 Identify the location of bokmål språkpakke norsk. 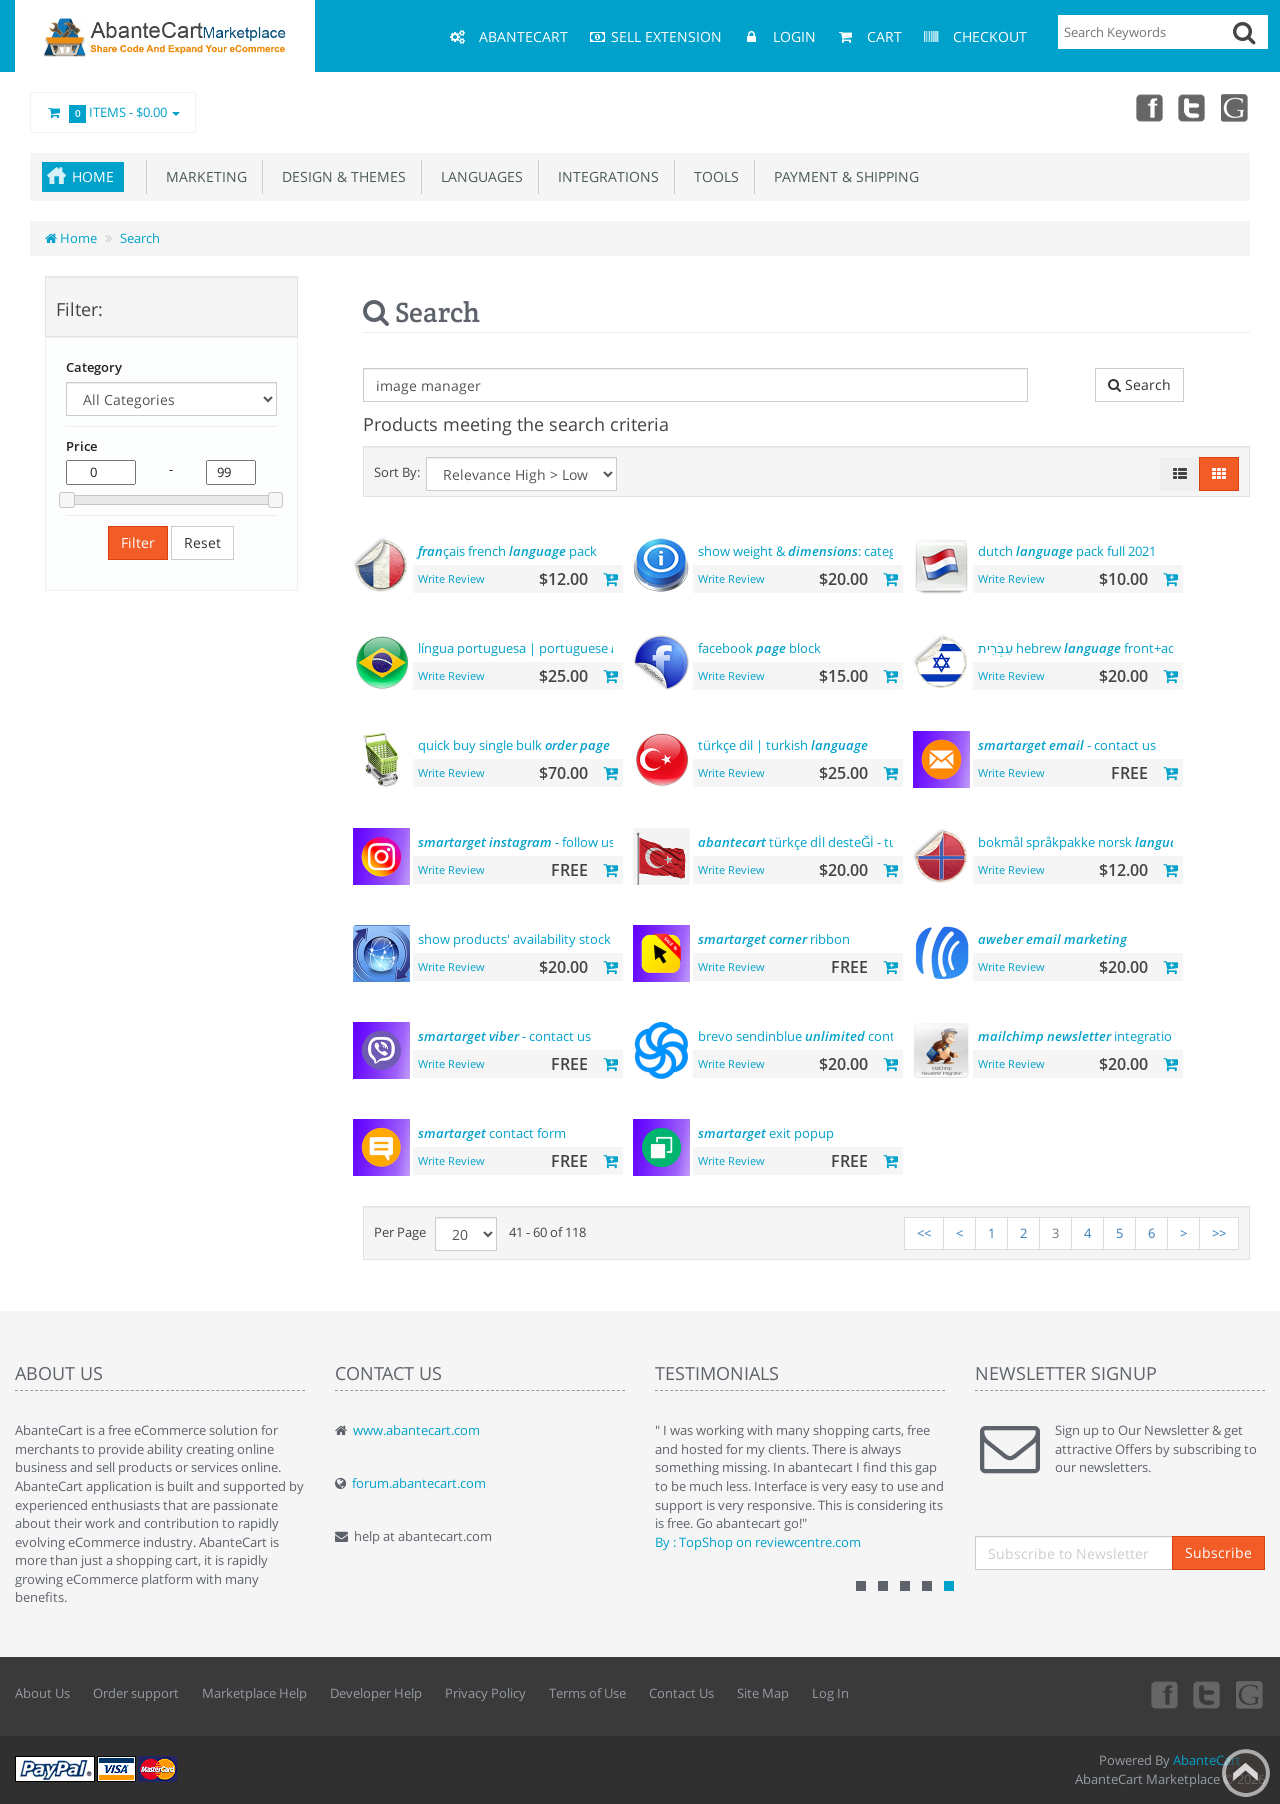
(1085, 842).